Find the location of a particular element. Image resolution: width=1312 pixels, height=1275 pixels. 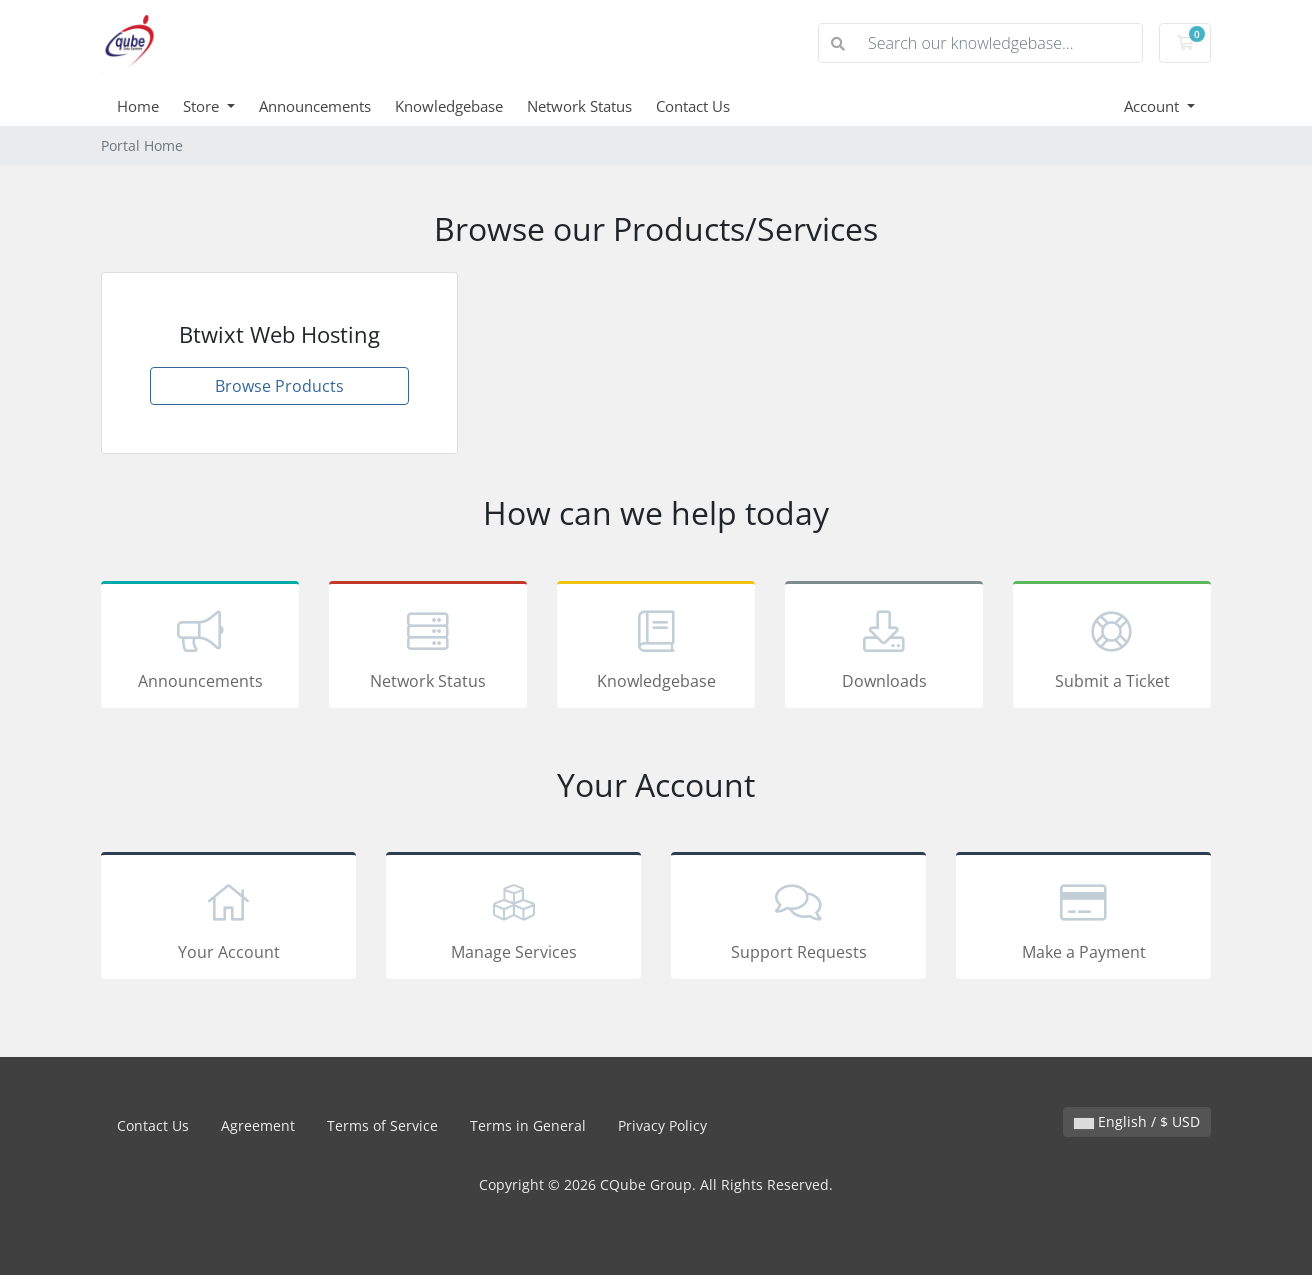

Store is located at coordinates (203, 106).